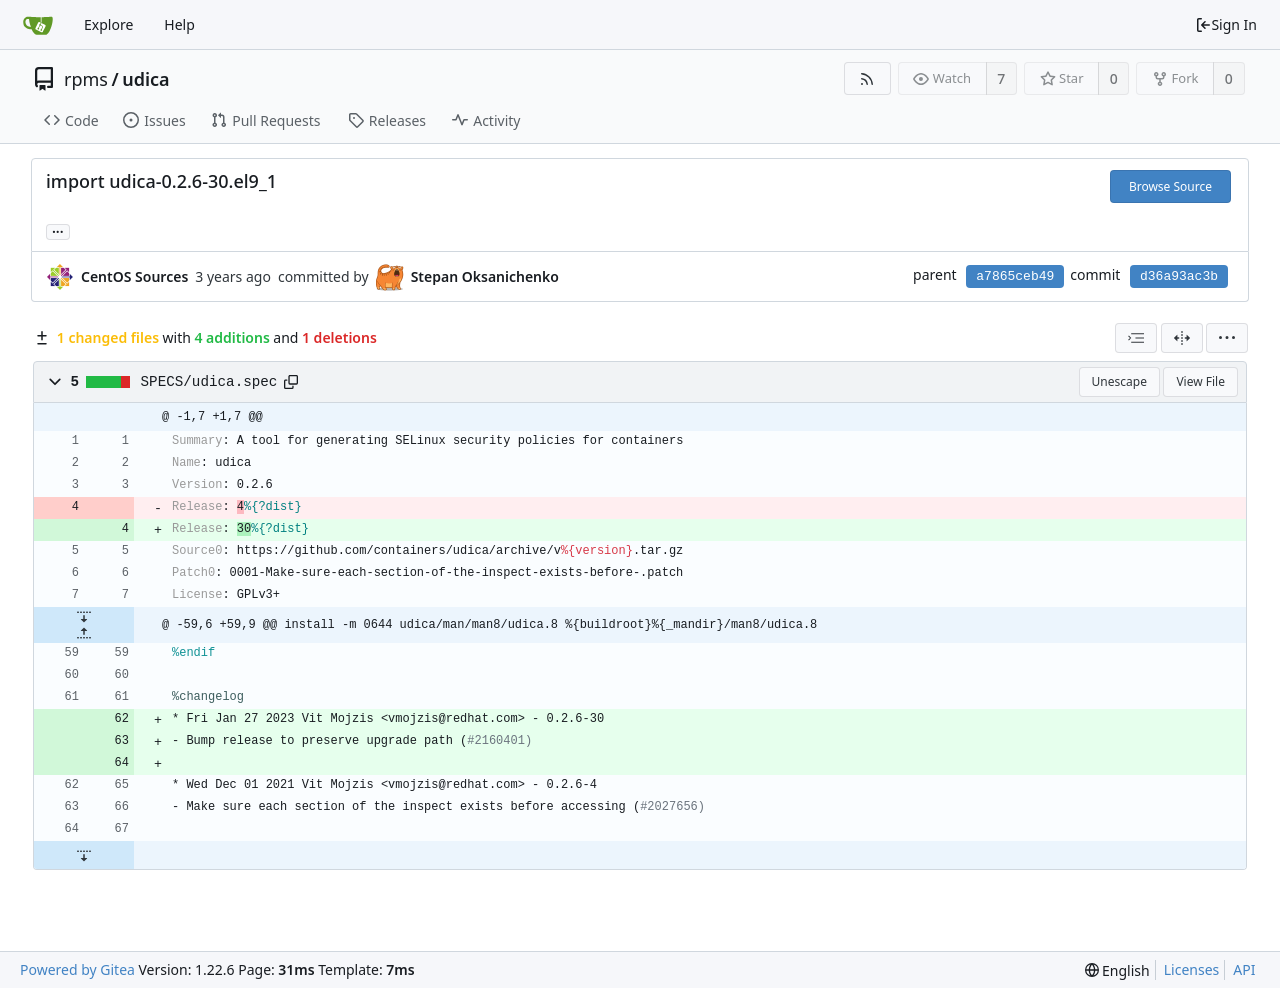 This screenshot has height=988, width=1280. I want to click on rpms, so click(86, 79).